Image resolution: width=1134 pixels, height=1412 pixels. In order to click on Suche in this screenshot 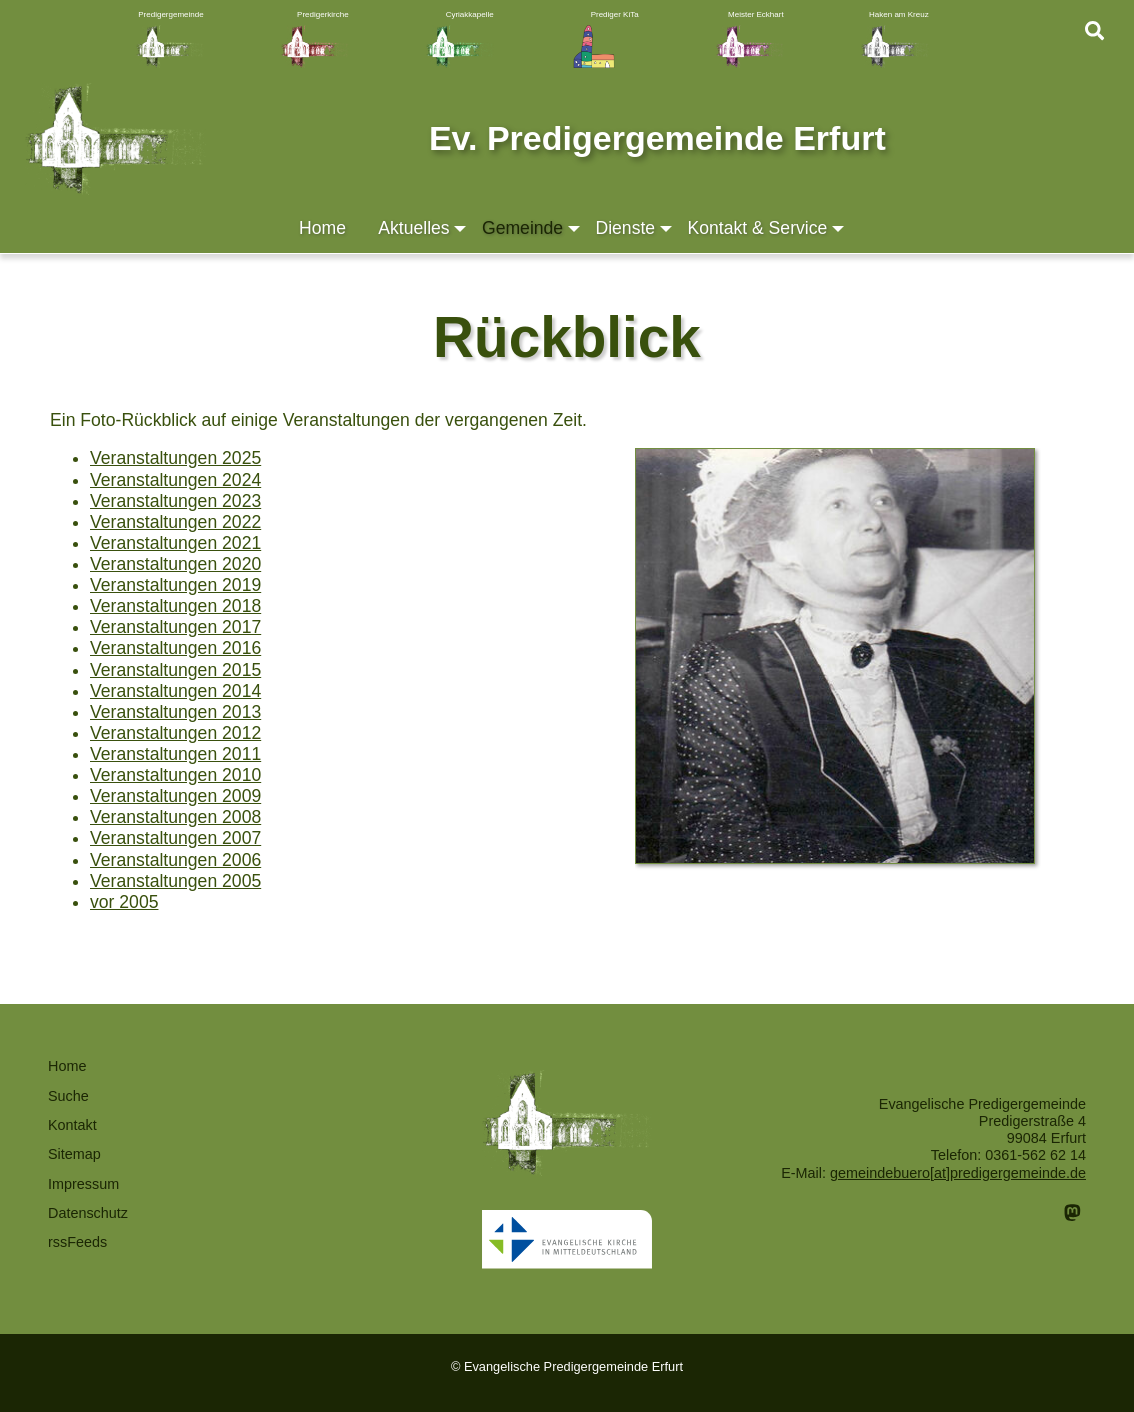, I will do `click(68, 1096)`.